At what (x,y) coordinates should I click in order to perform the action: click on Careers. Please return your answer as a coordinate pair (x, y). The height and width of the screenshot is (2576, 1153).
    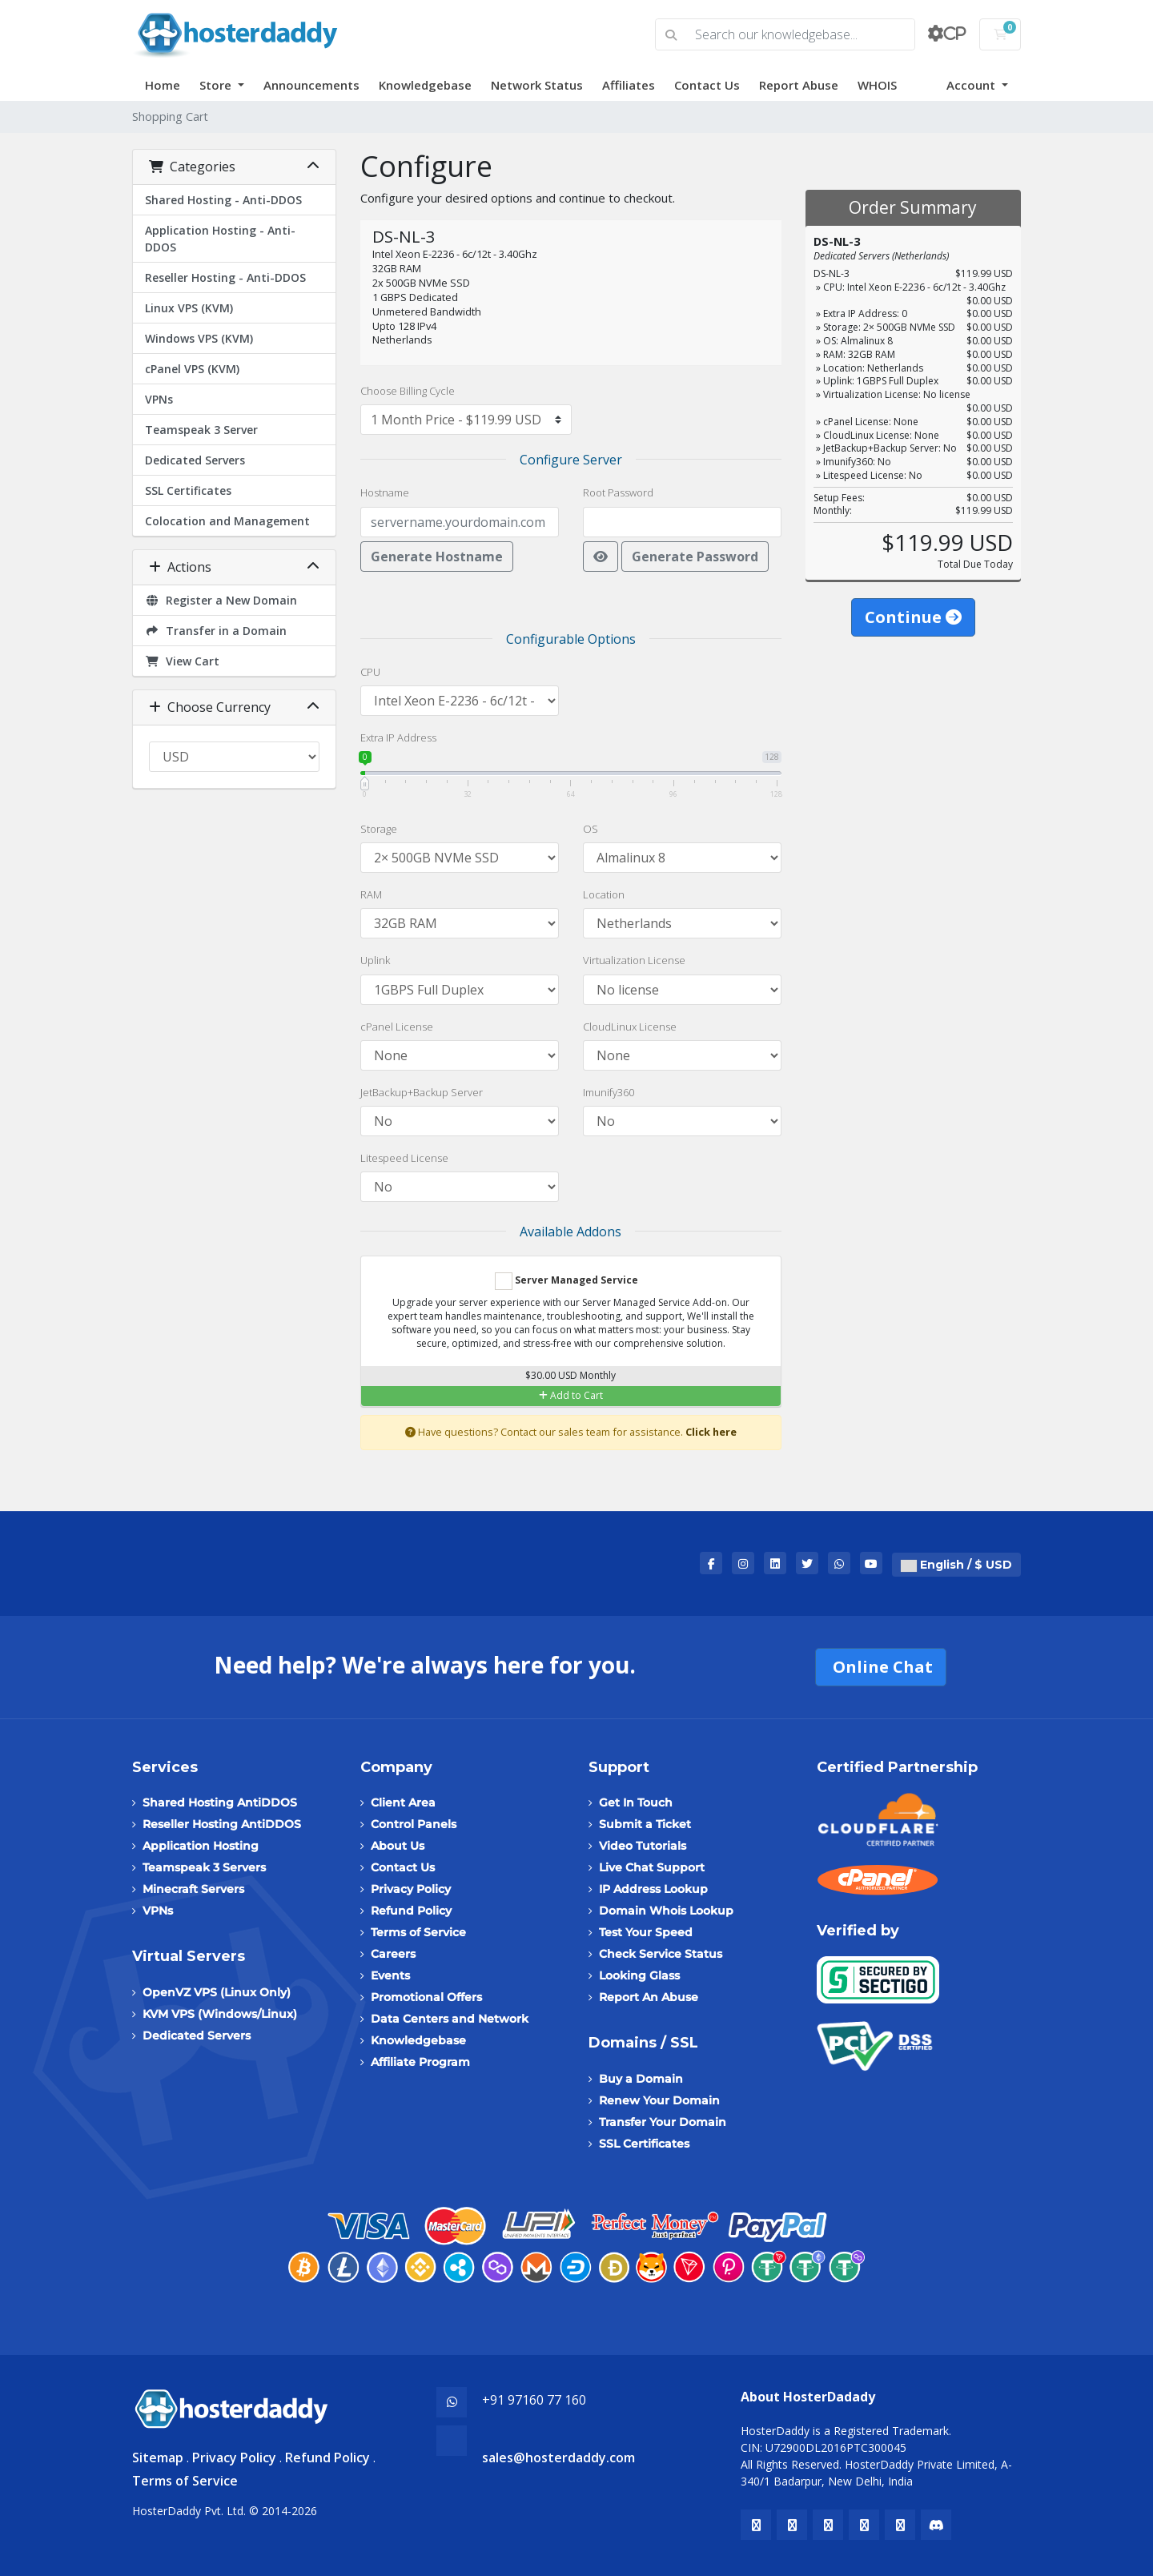
    Looking at the image, I should click on (393, 1954).